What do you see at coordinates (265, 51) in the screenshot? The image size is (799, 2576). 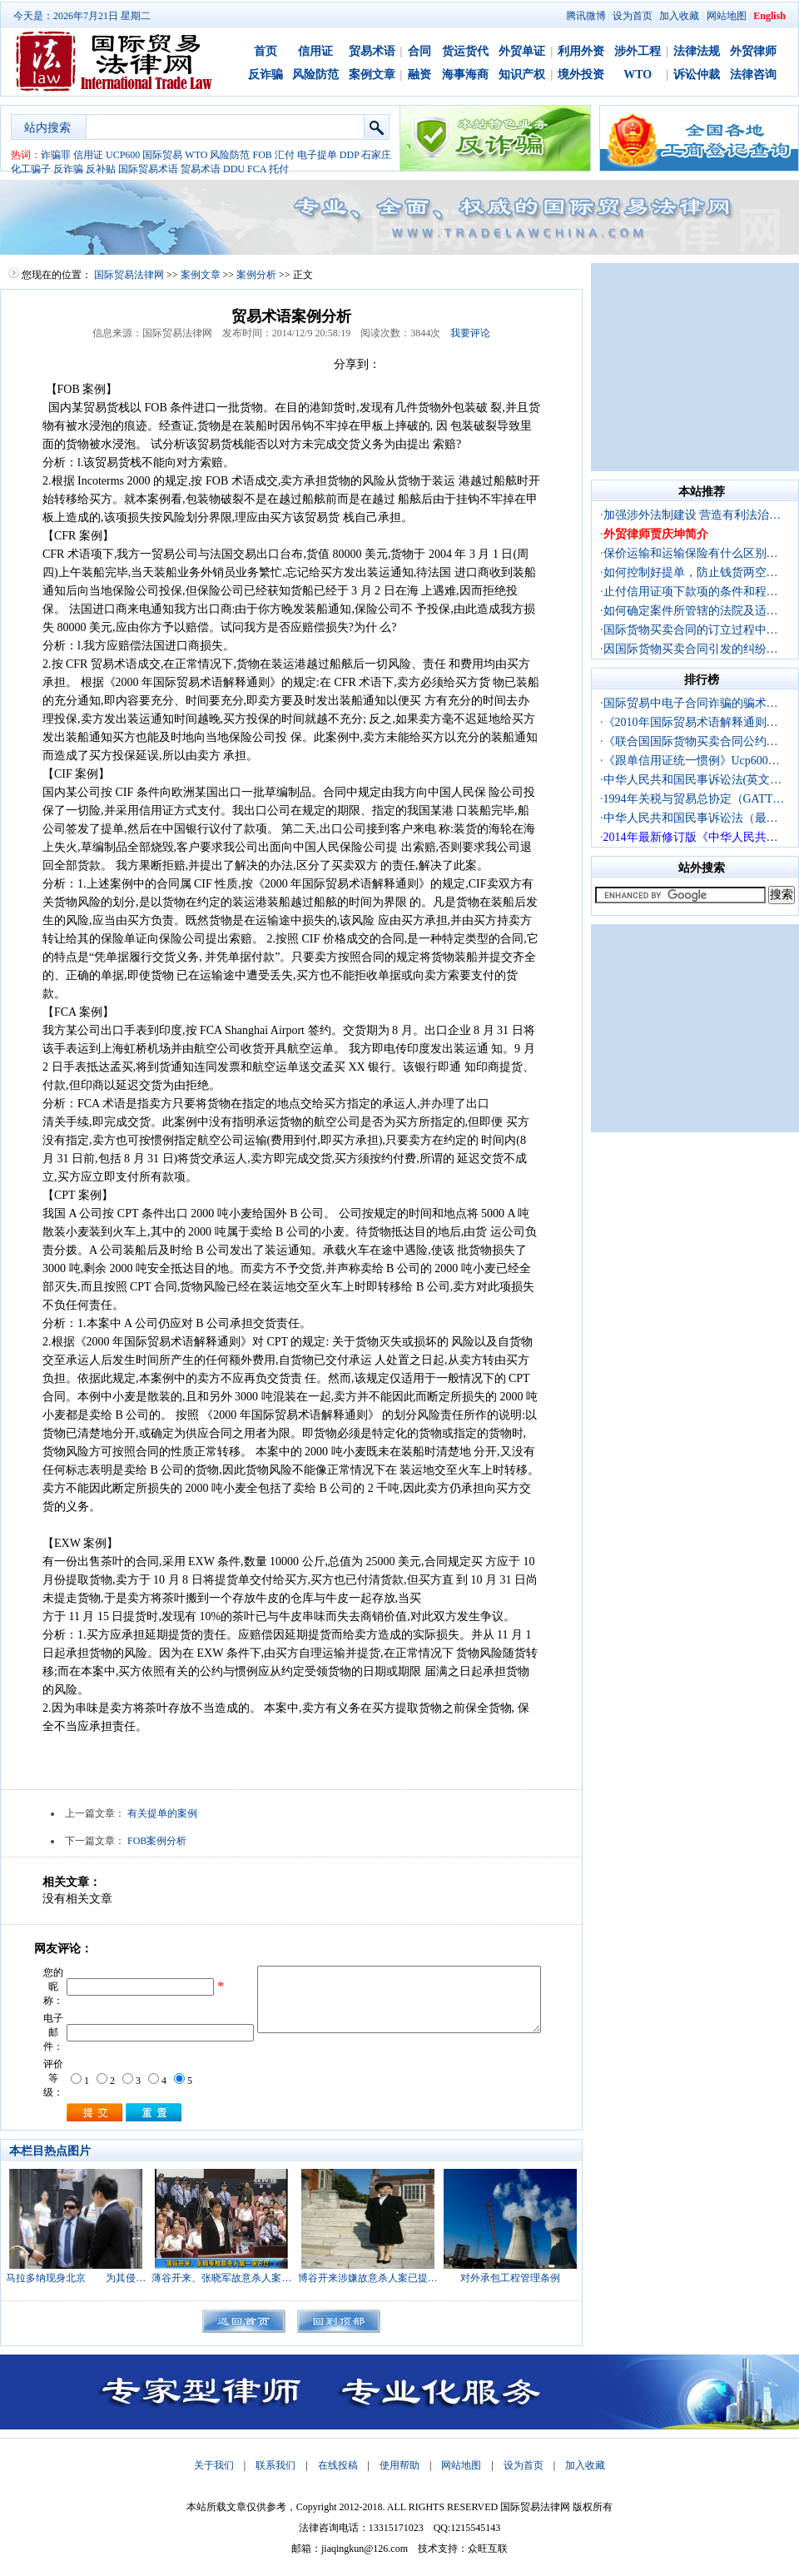 I see `首页` at bounding box center [265, 51].